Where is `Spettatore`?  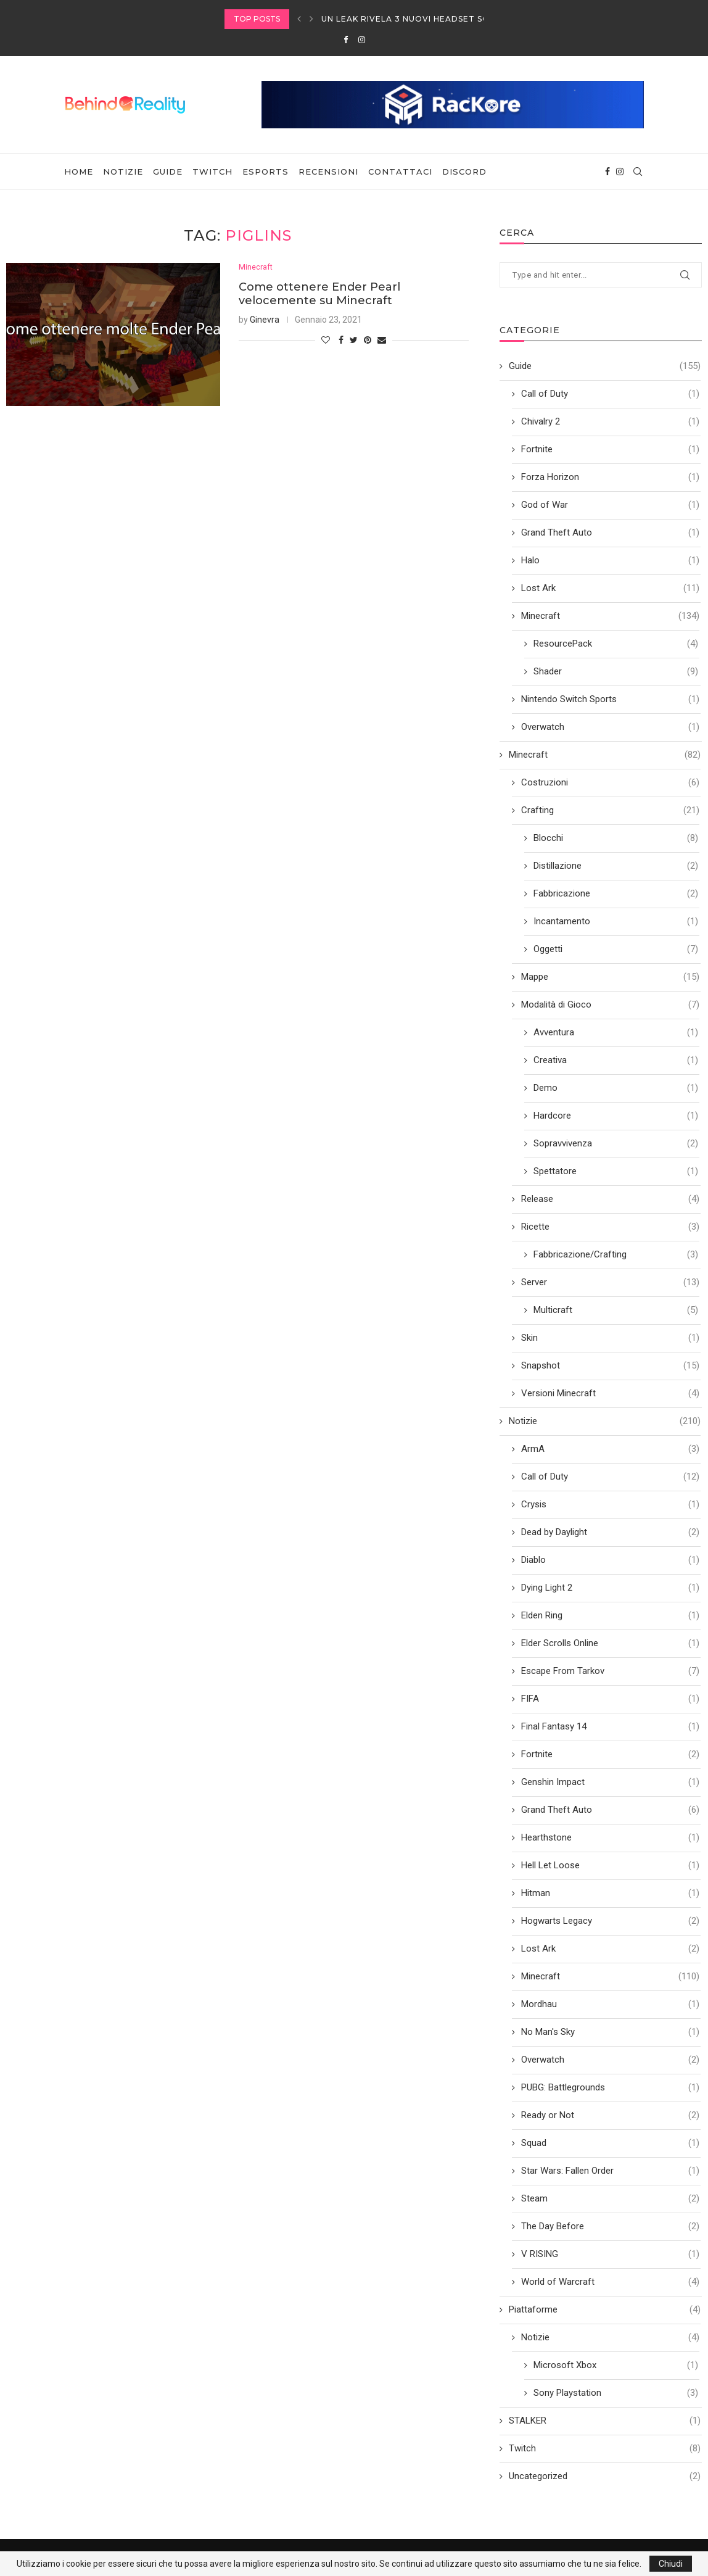
Spettatore is located at coordinates (615, 1171).